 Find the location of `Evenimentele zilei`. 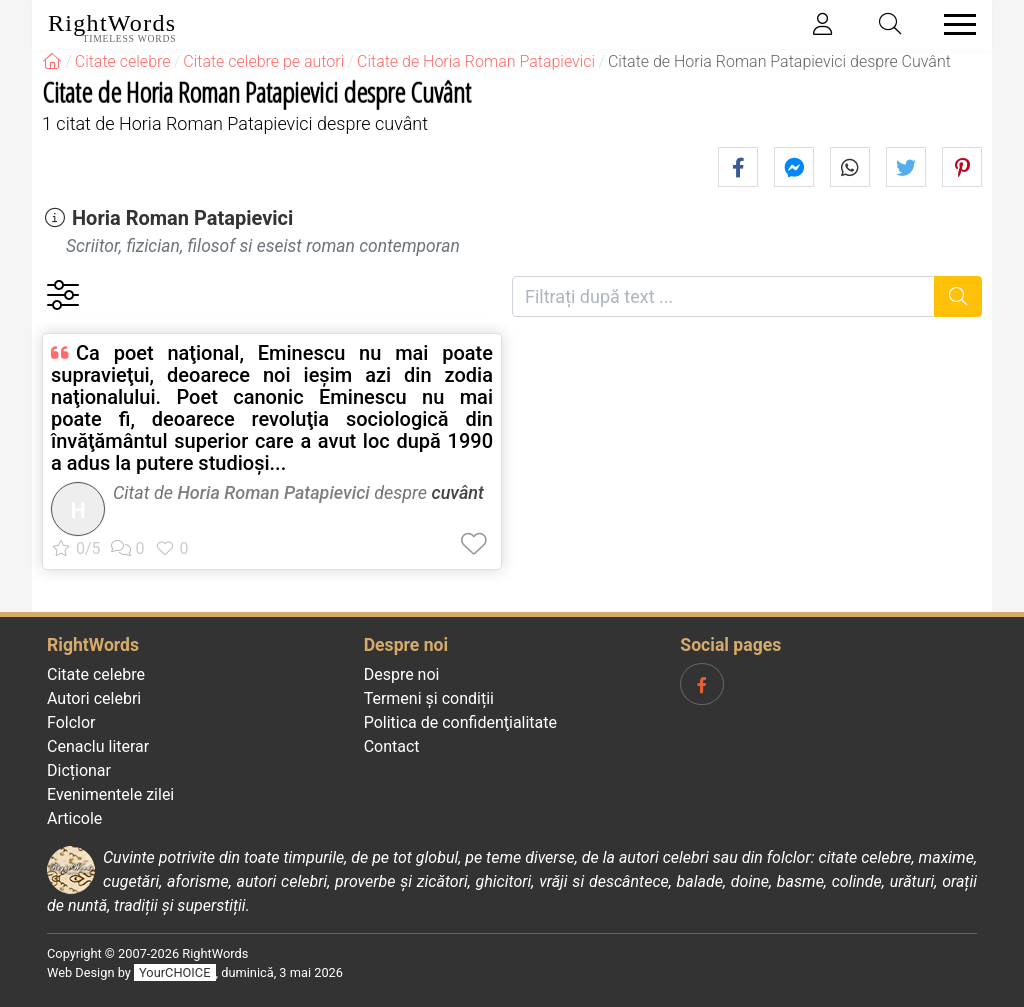

Evenimentele zilei is located at coordinates (110, 794).